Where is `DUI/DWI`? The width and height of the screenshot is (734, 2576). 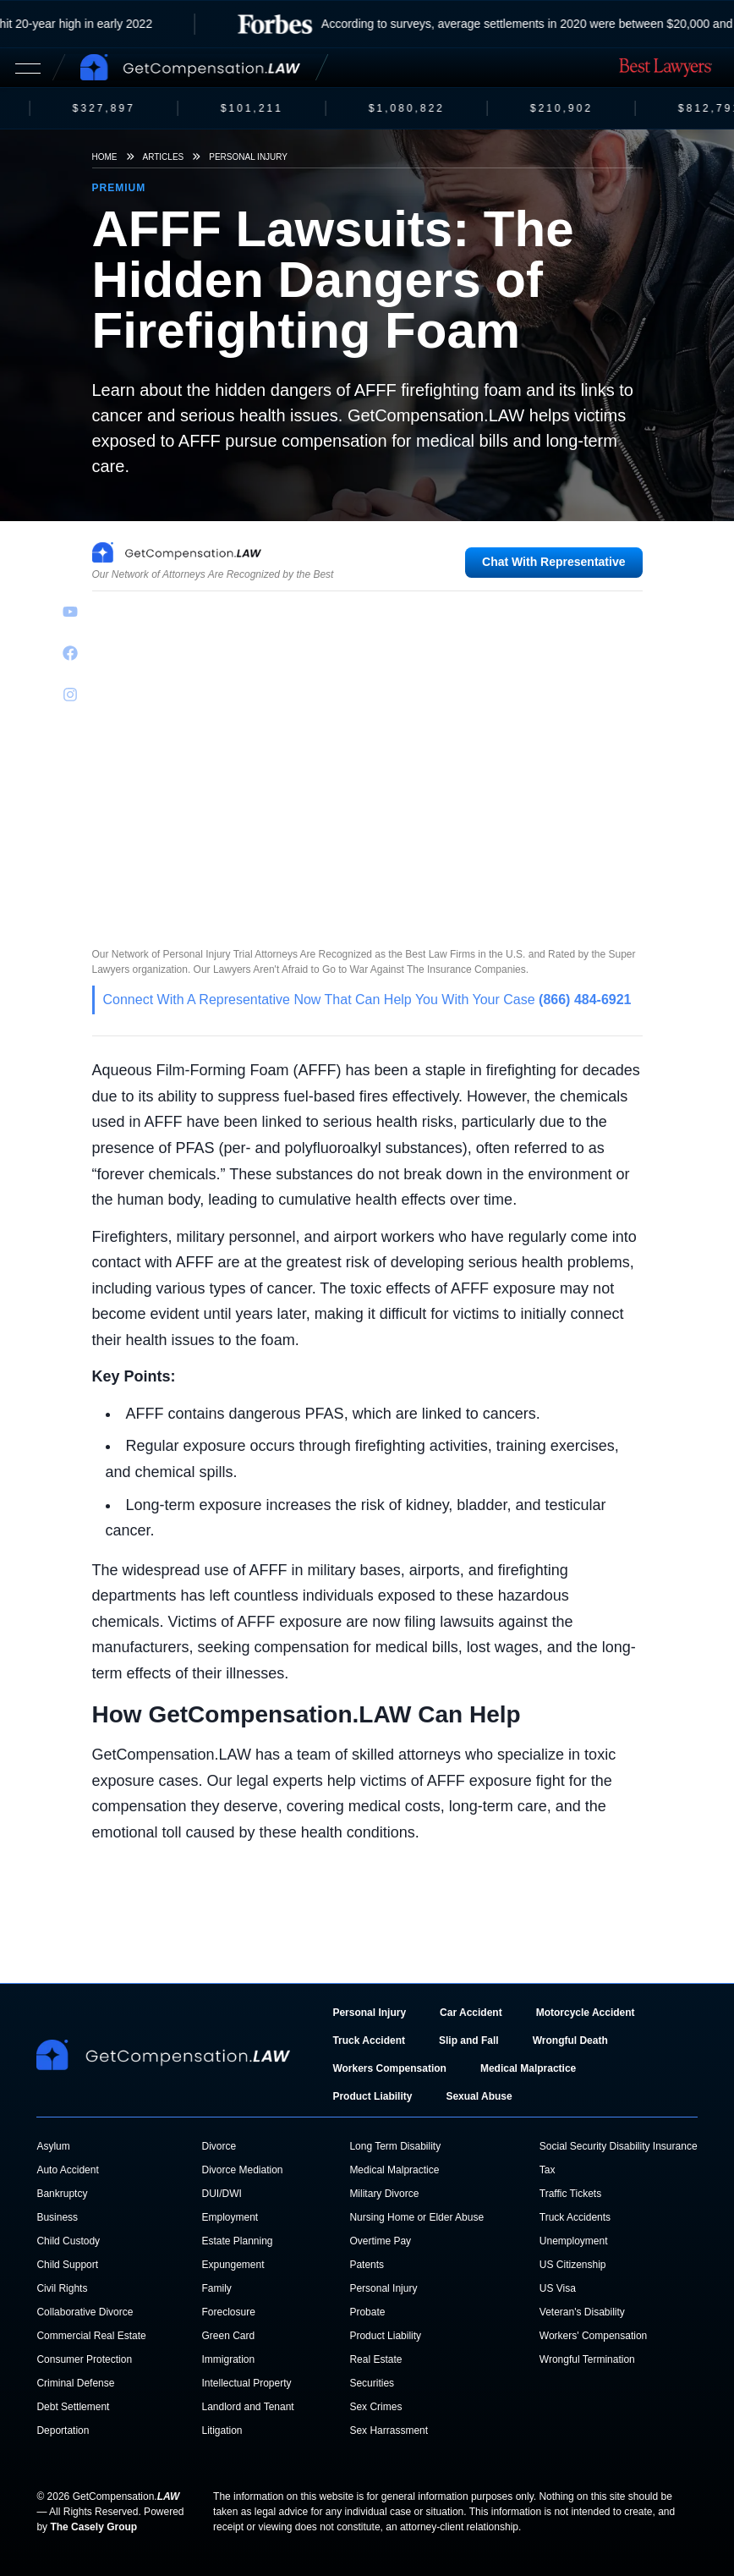
DUI/DWI is located at coordinates (221, 2194).